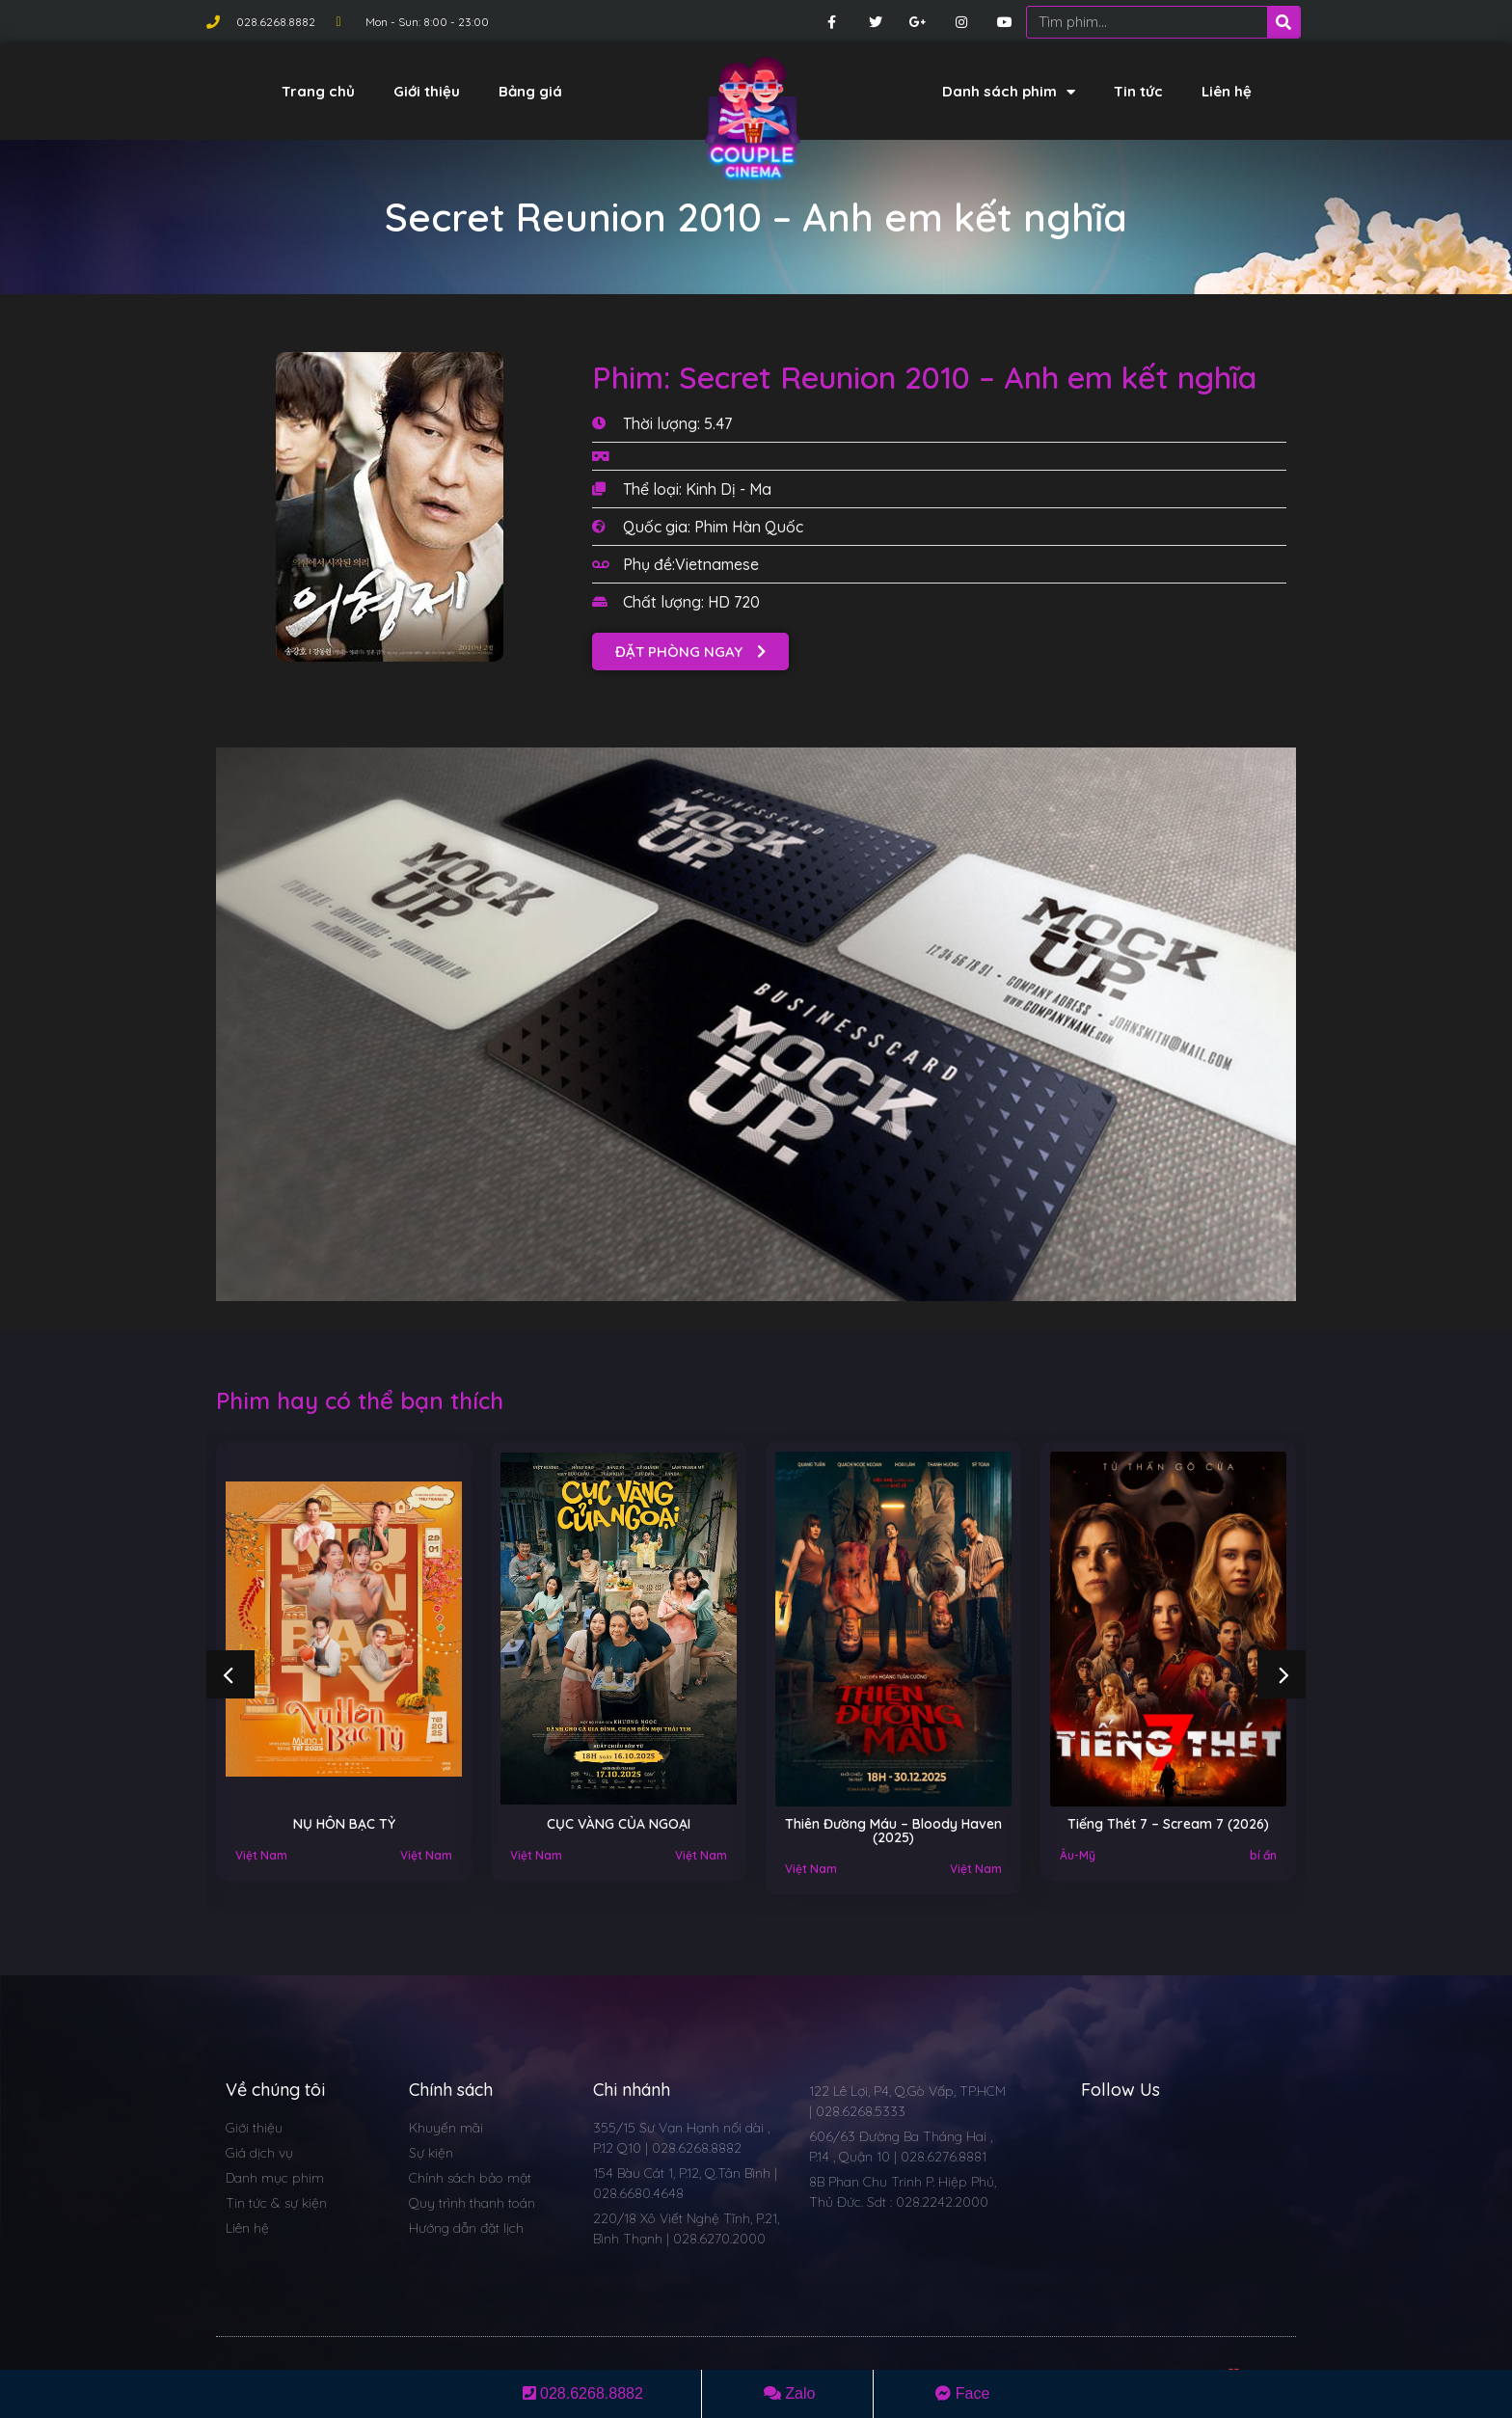  I want to click on Liên hệ, so click(1227, 91).